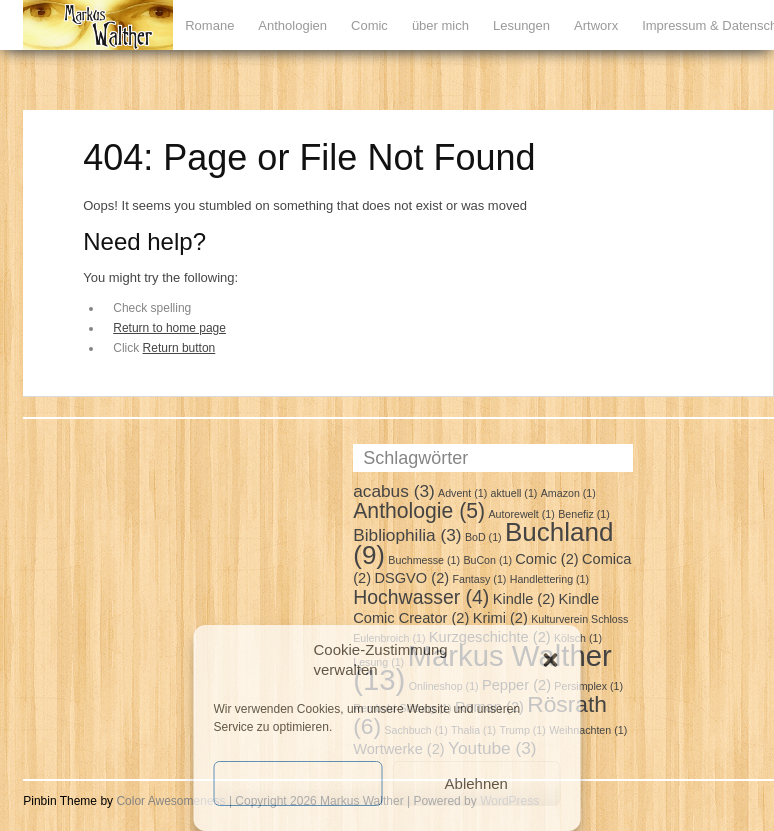  Describe the element at coordinates (479, 579) in the screenshot. I see `Fantasy [Fantasy (1 Eintrag)]` at that location.